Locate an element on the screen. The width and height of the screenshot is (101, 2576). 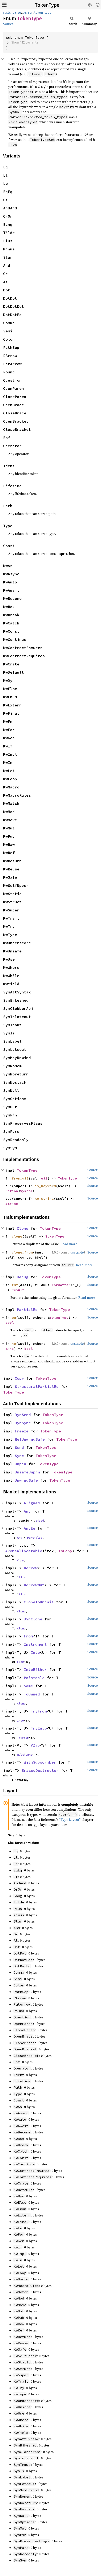
Into is located at coordinates (35, 1652).